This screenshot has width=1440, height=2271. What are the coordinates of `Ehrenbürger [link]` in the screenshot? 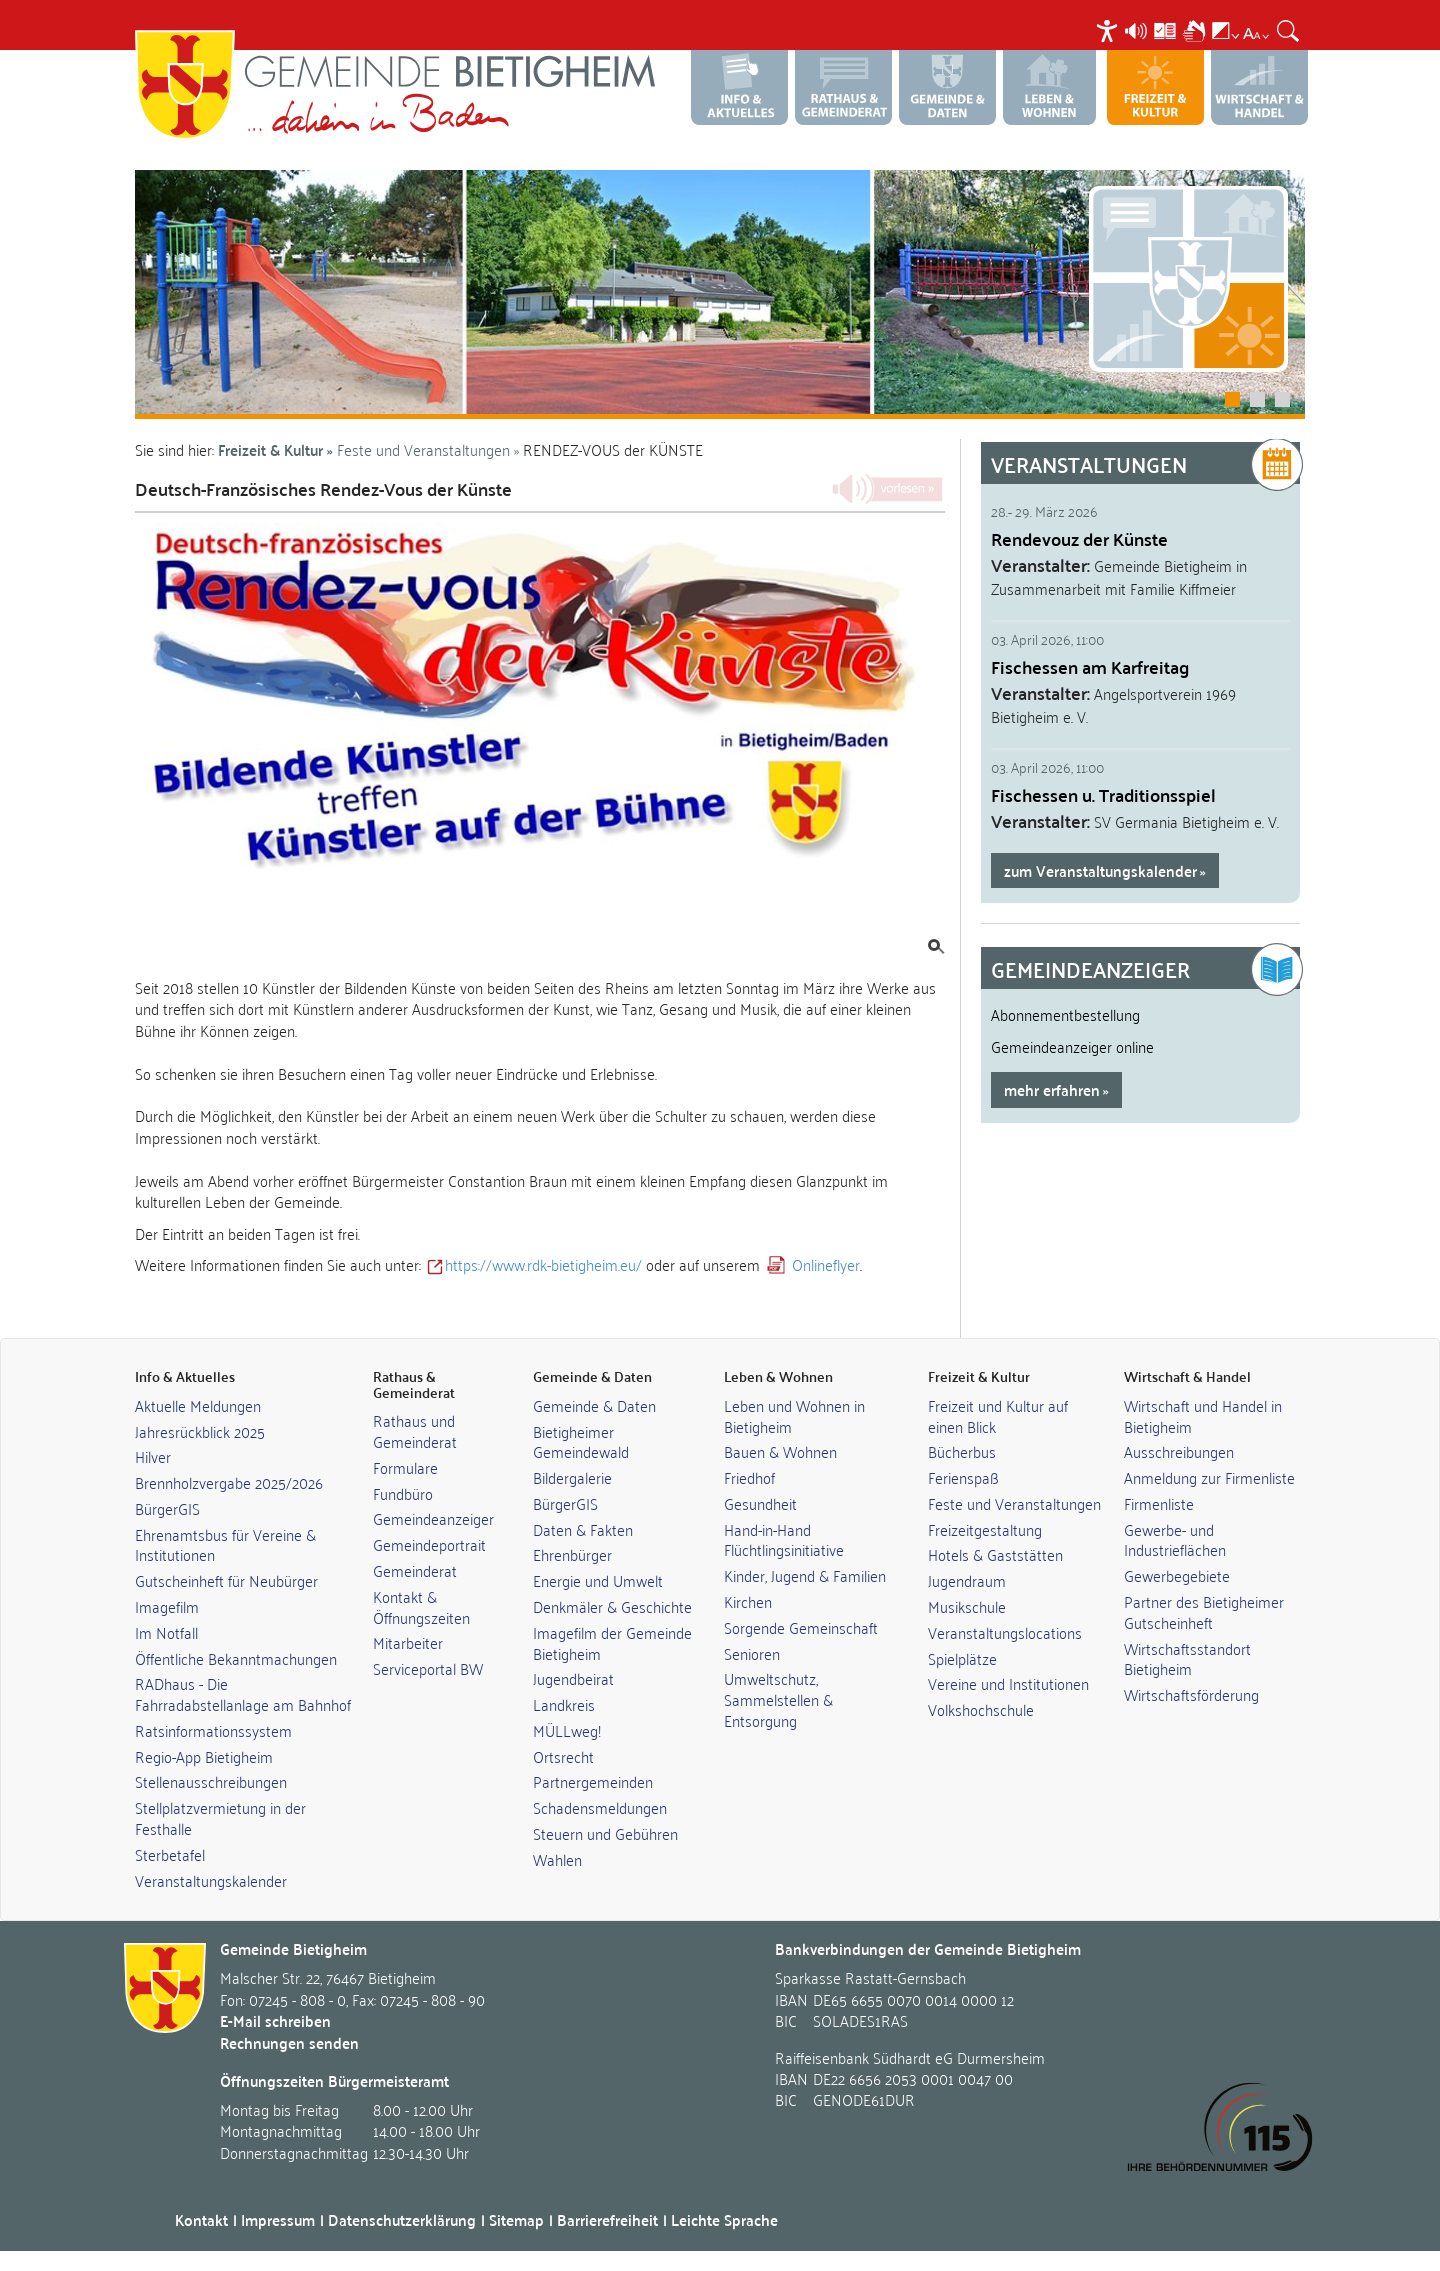 It's located at (572, 1554).